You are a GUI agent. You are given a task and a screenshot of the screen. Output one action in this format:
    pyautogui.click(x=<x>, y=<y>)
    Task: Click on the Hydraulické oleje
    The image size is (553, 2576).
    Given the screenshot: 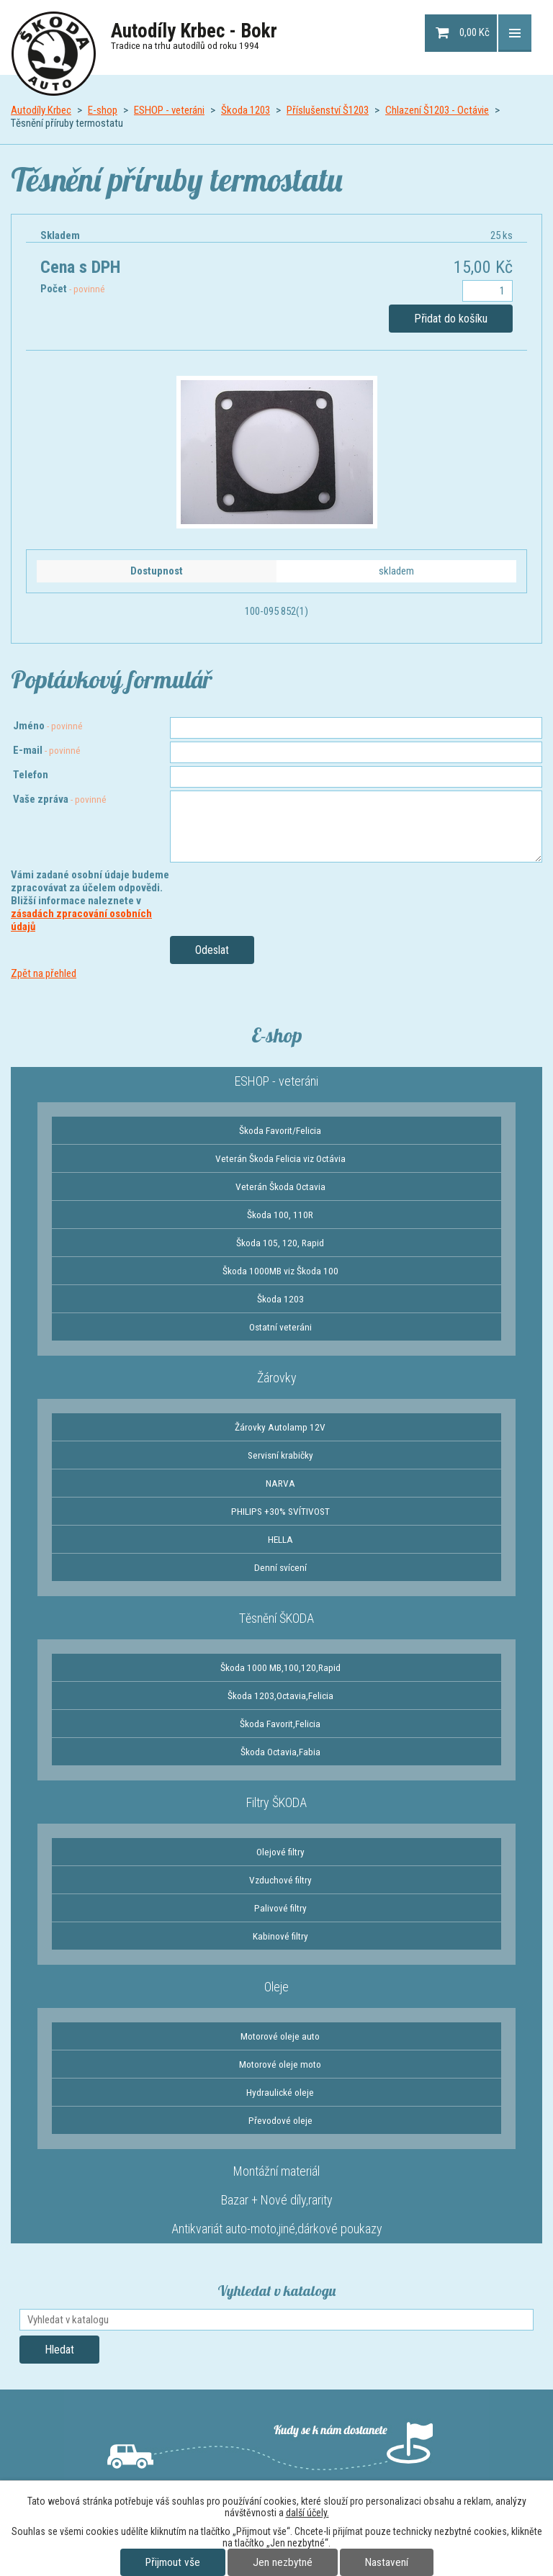 What is the action you would take?
    pyautogui.click(x=280, y=2092)
    